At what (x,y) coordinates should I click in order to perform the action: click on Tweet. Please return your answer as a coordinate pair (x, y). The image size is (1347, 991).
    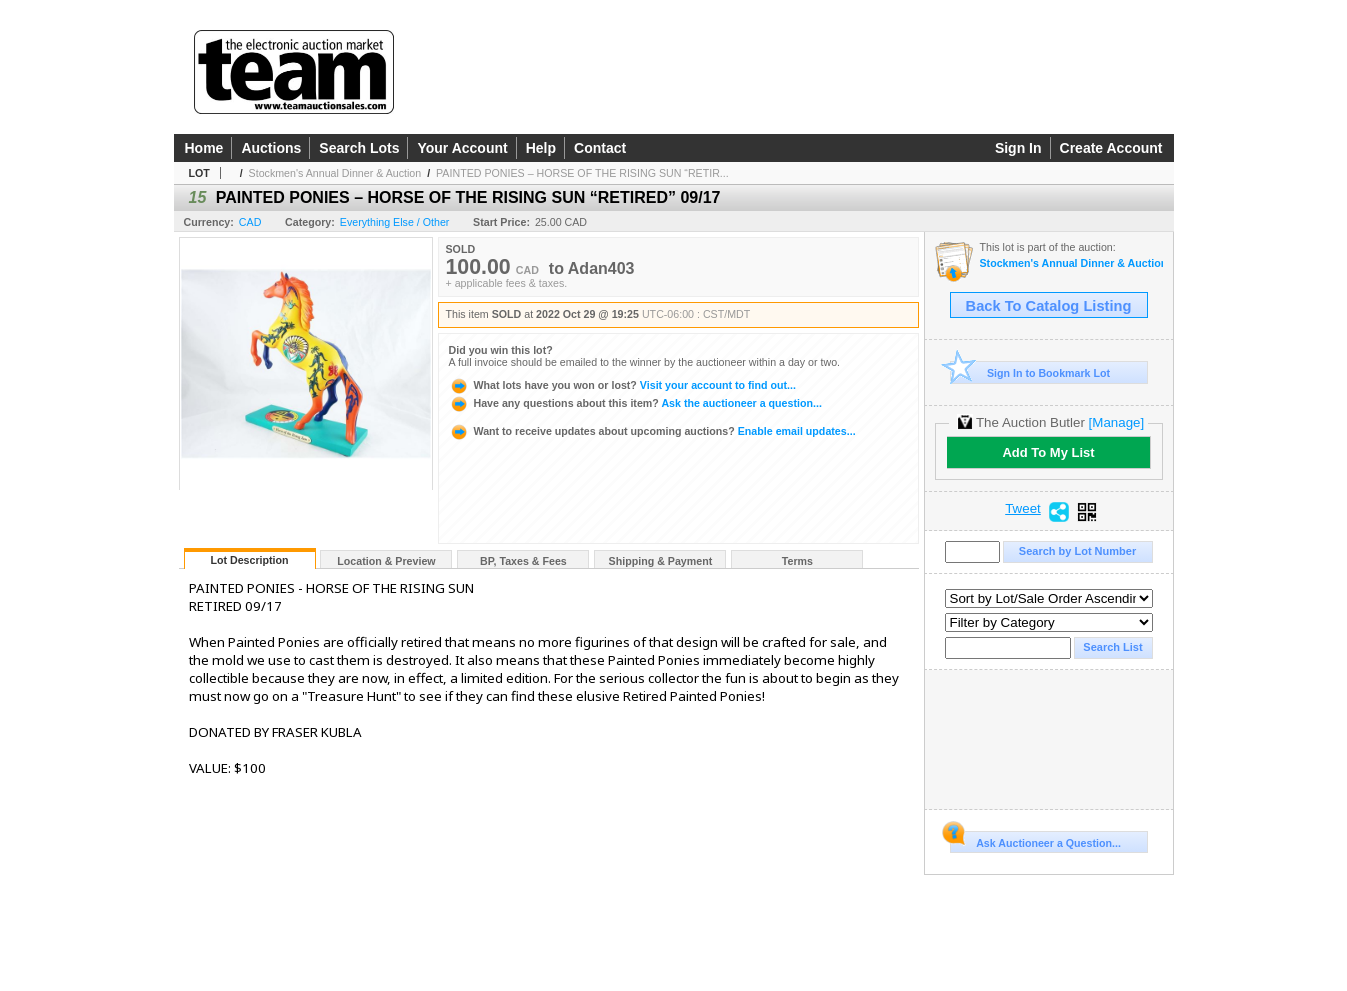
    Looking at the image, I should click on (1023, 509).